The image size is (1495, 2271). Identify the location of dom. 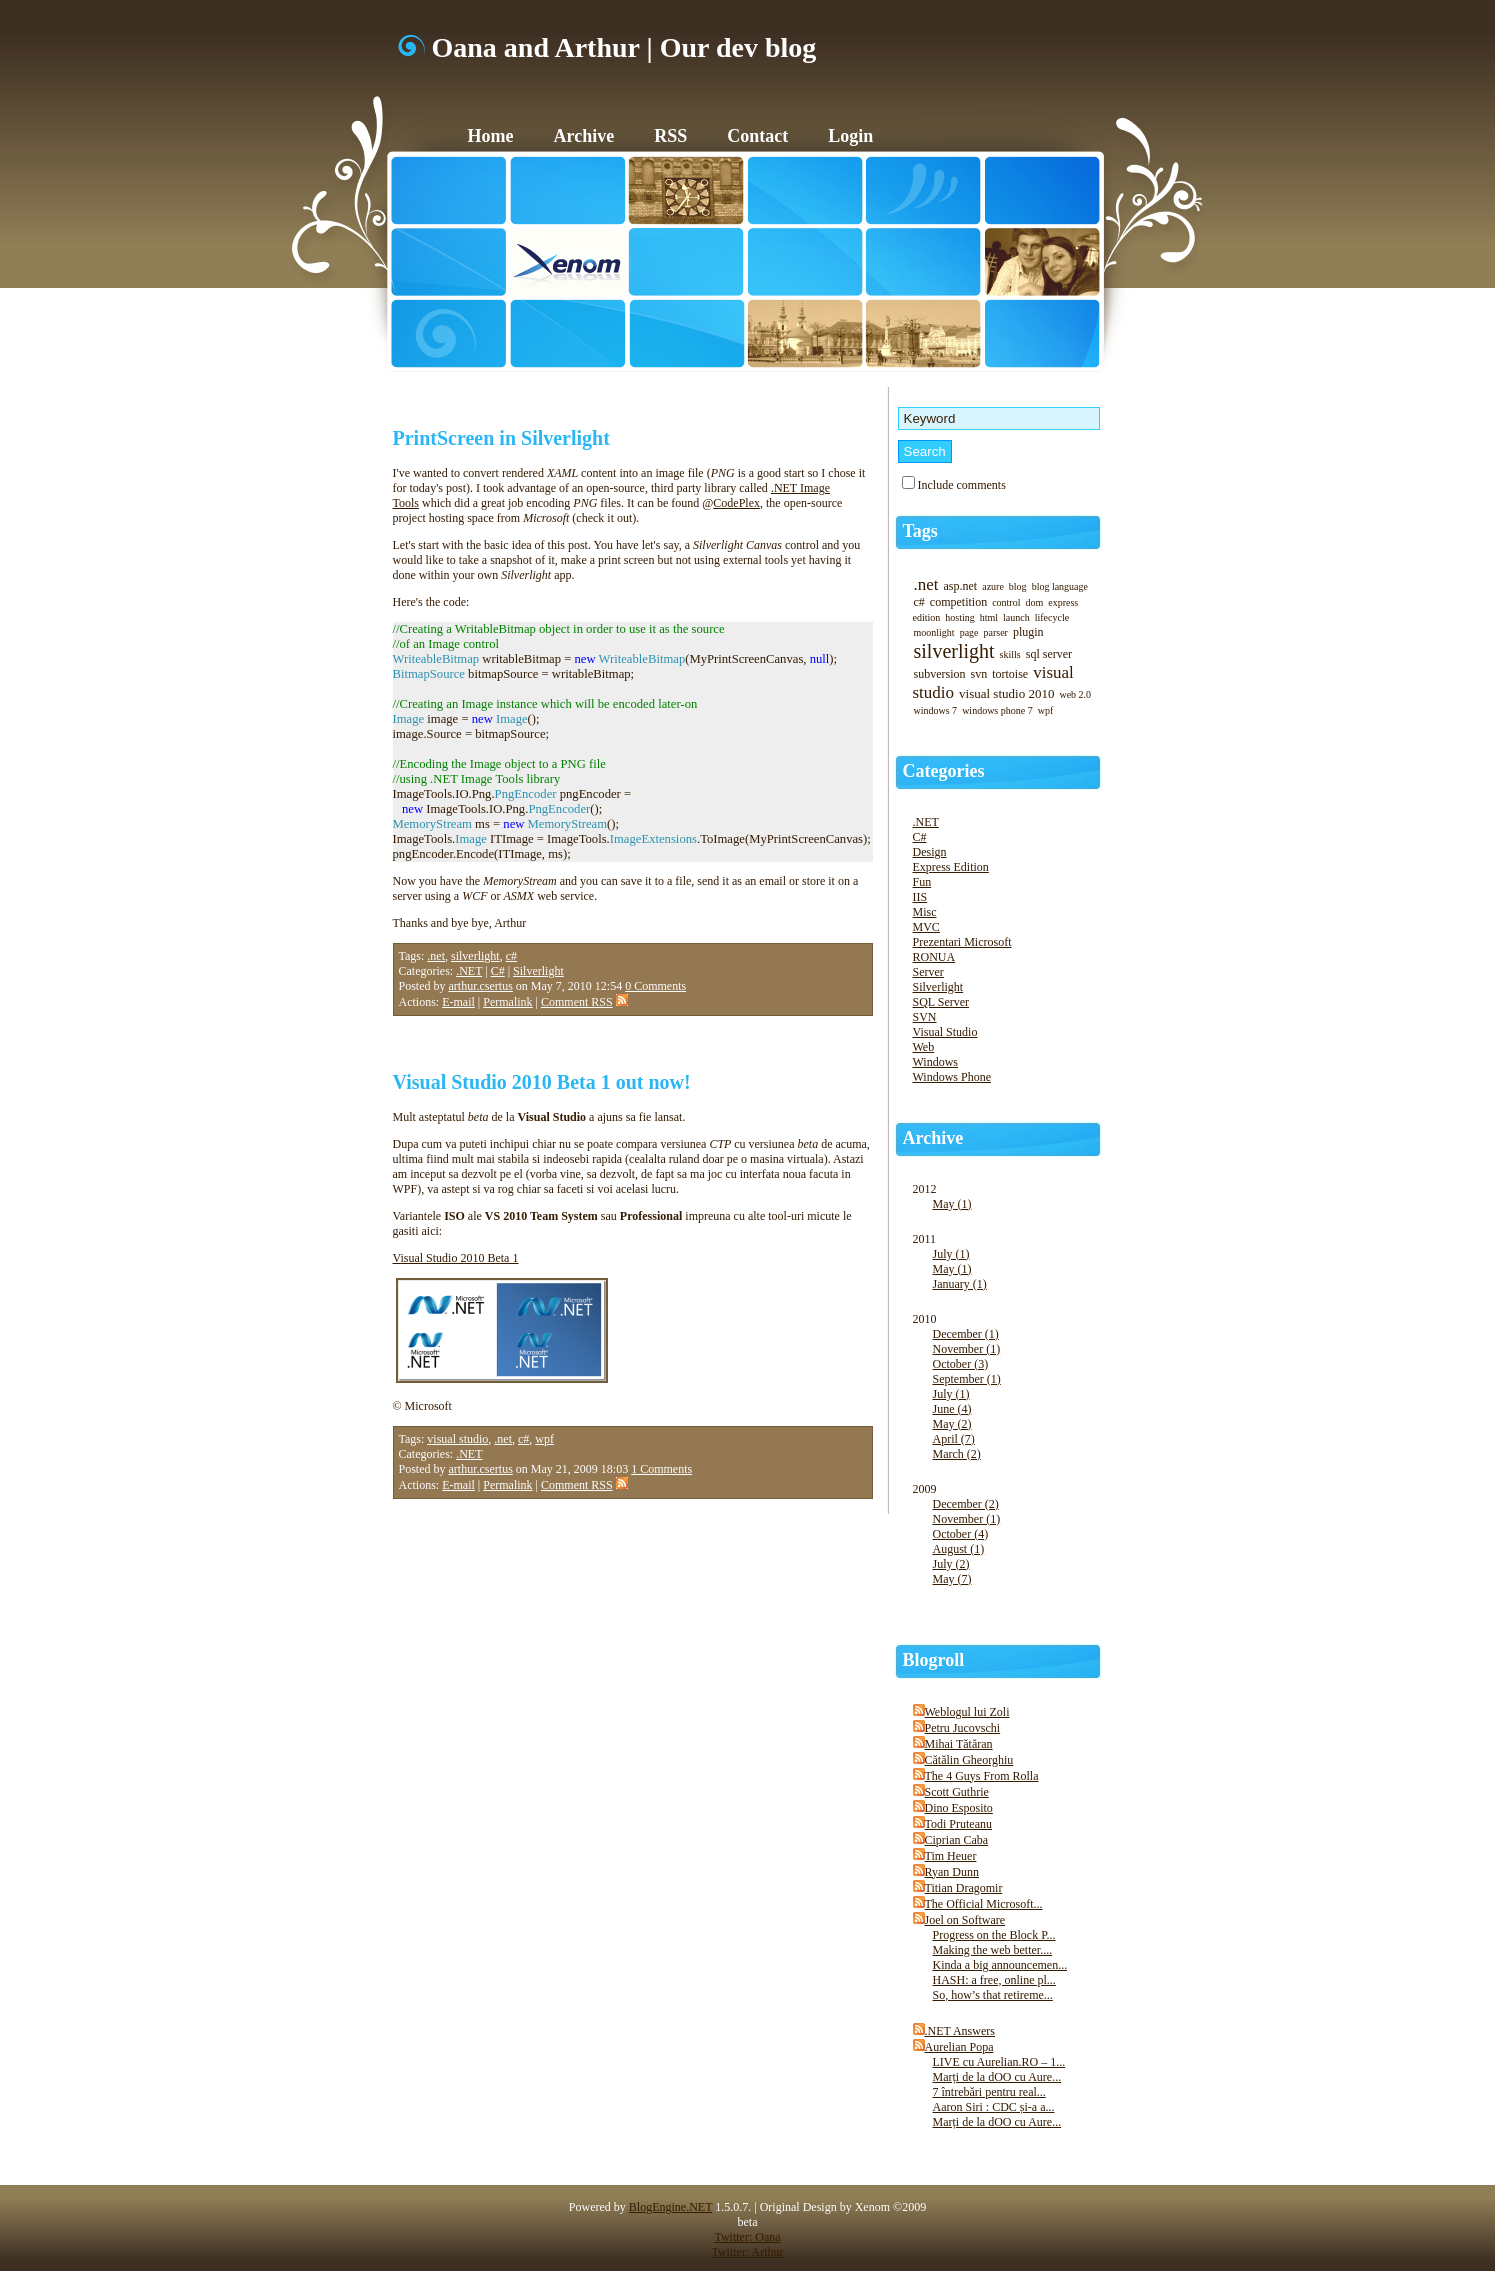
(1034, 602).